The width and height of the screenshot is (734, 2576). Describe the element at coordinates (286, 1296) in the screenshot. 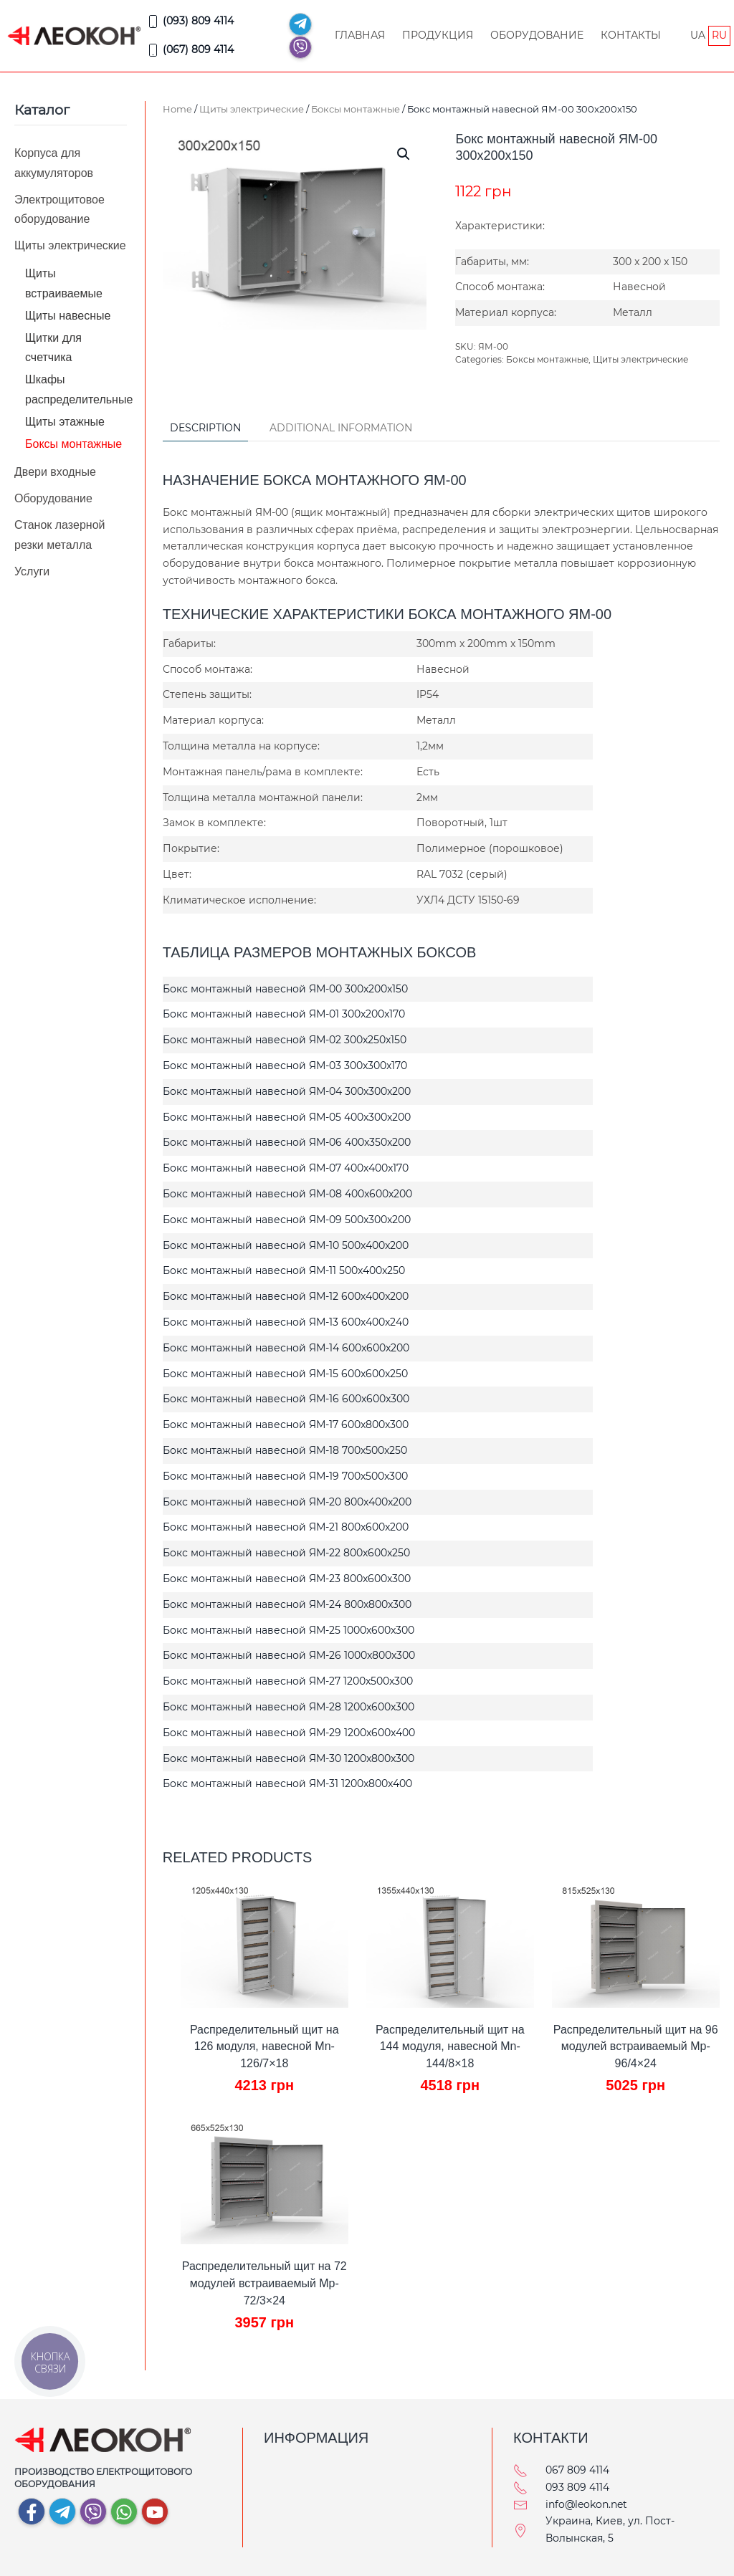

I see `Бокс монтажный навесной ЯМ-12 600x400x200` at that location.